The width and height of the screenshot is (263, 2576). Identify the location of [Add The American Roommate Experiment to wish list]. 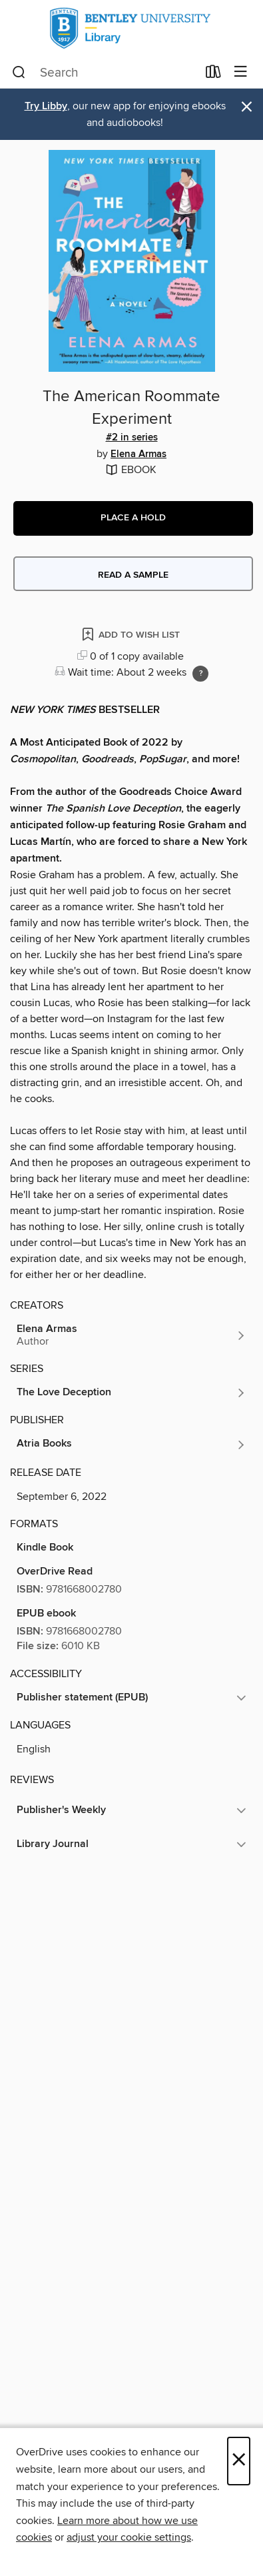
(132, 634).